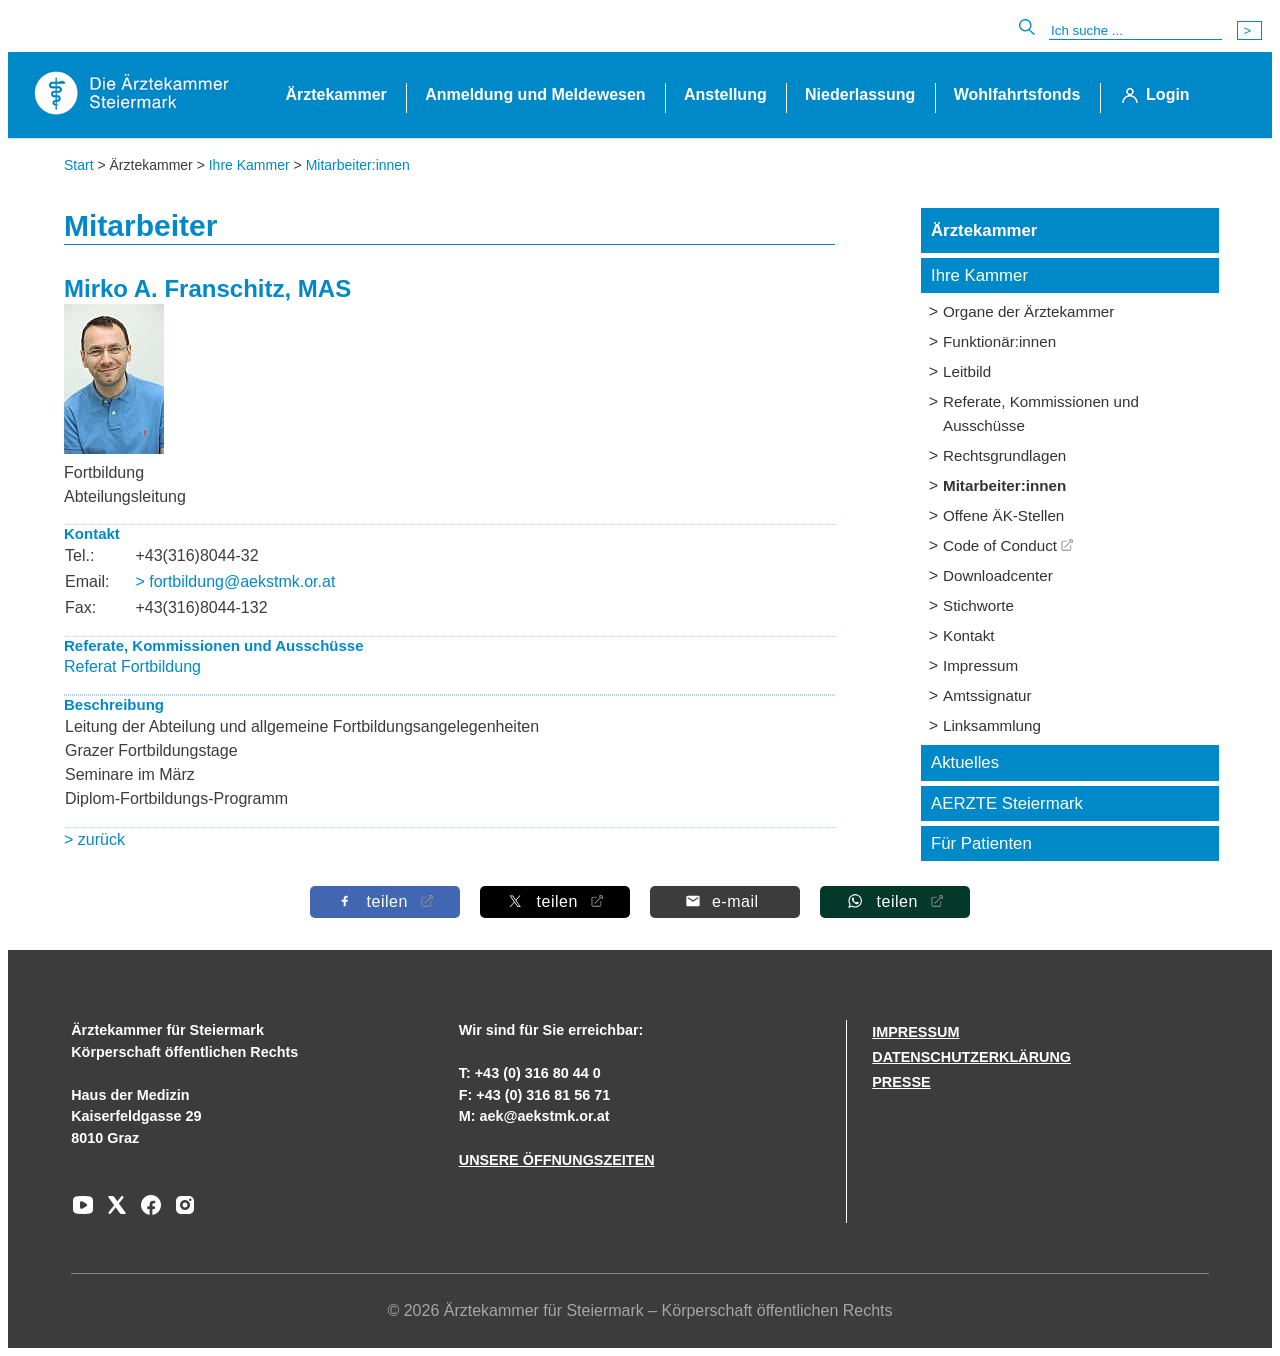 This screenshot has width=1280, height=1356. Describe the element at coordinates (725, 94) in the screenshot. I see `Anstellung` at that location.